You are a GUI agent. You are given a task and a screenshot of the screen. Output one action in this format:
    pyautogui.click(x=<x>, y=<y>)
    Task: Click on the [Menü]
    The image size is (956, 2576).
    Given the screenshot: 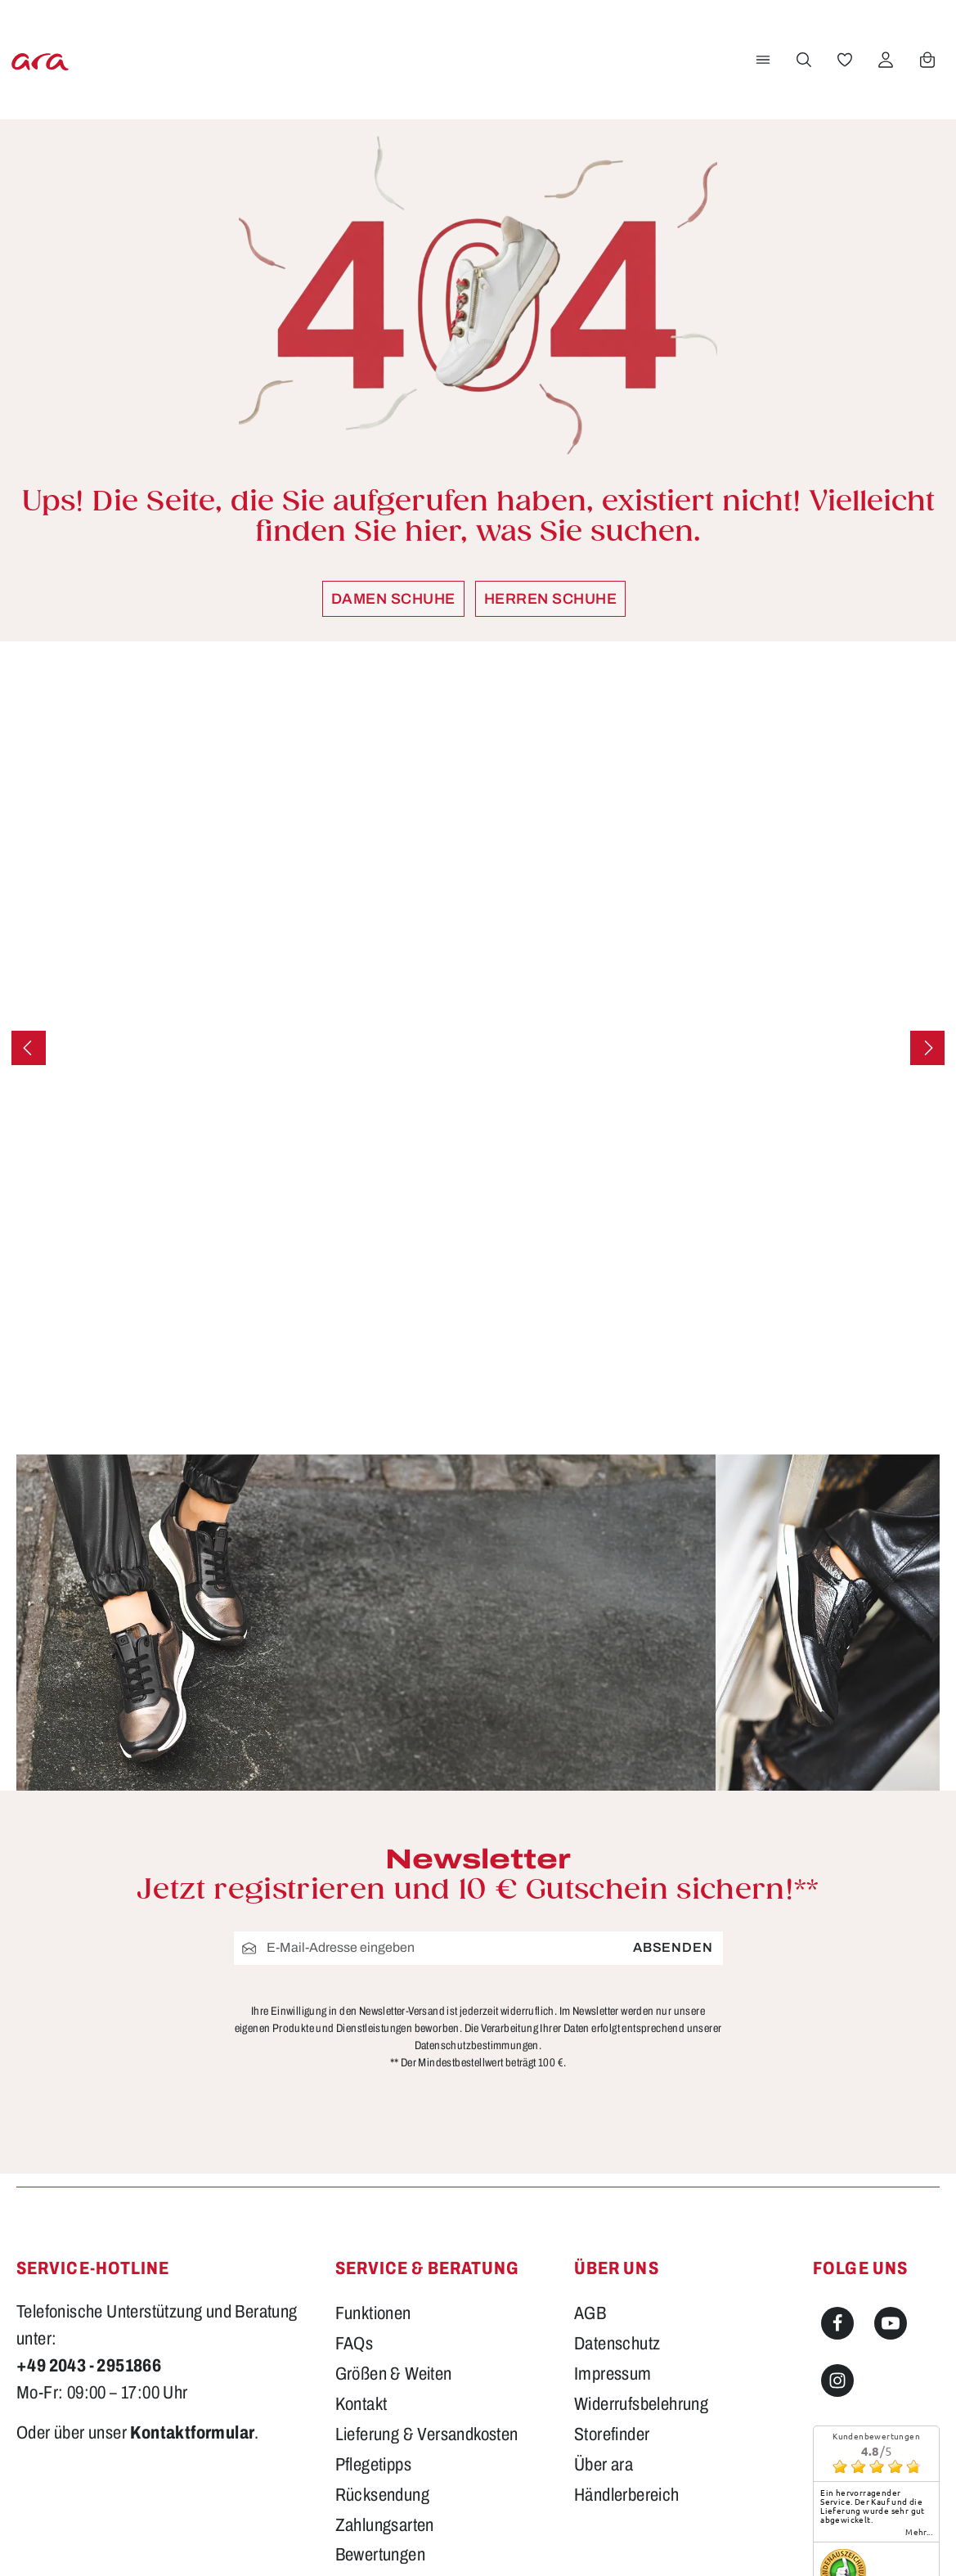 What is the action you would take?
    pyautogui.click(x=760, y=59)
    